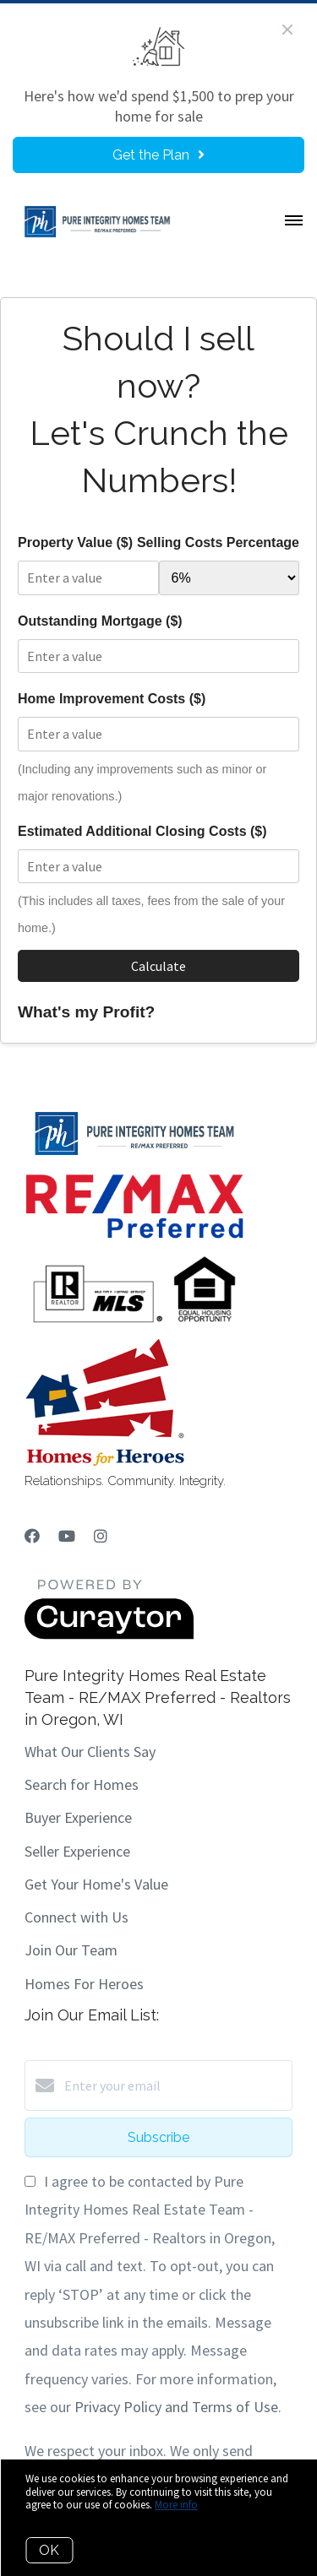  What do you see at coordinates (76, 1917) in the screenshot?
I see `Connect with Us` at bounding box center [76, 1917].